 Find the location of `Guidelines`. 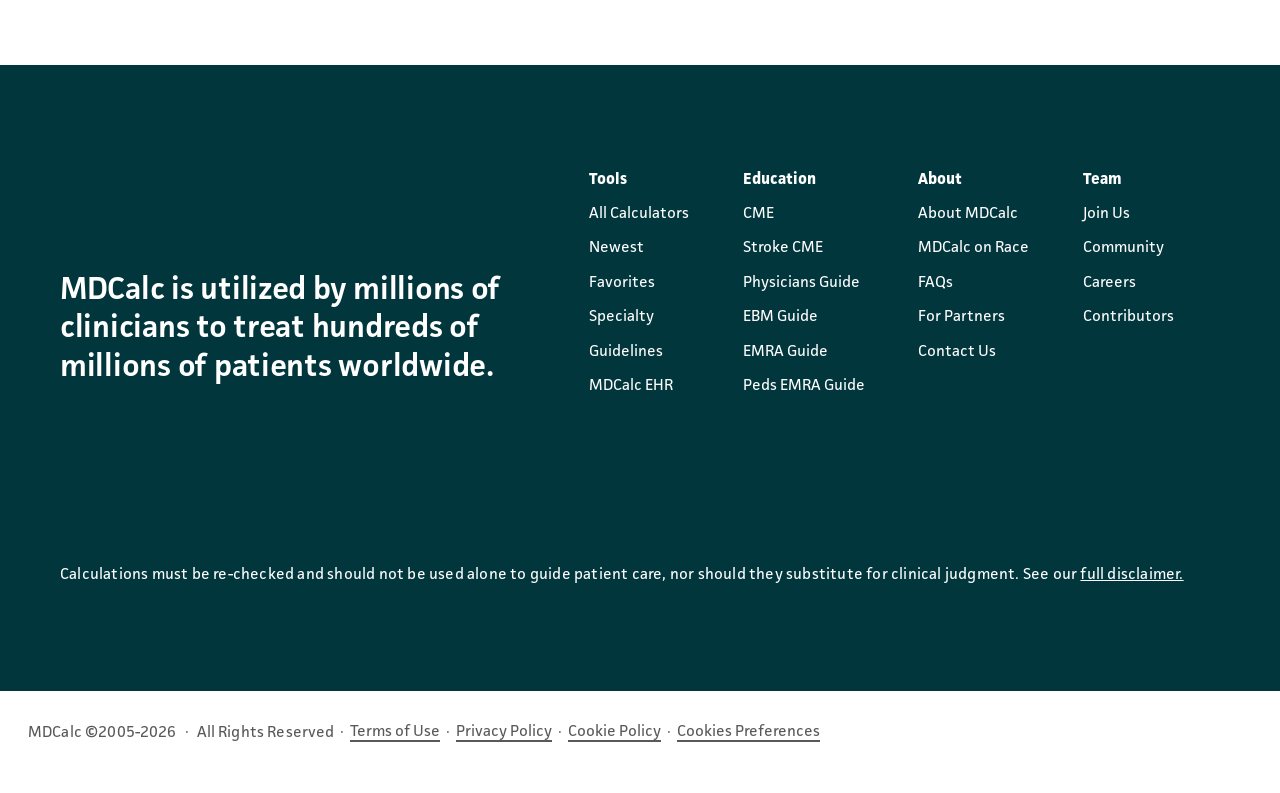

Guidelines is located at coordinates (626, 352).